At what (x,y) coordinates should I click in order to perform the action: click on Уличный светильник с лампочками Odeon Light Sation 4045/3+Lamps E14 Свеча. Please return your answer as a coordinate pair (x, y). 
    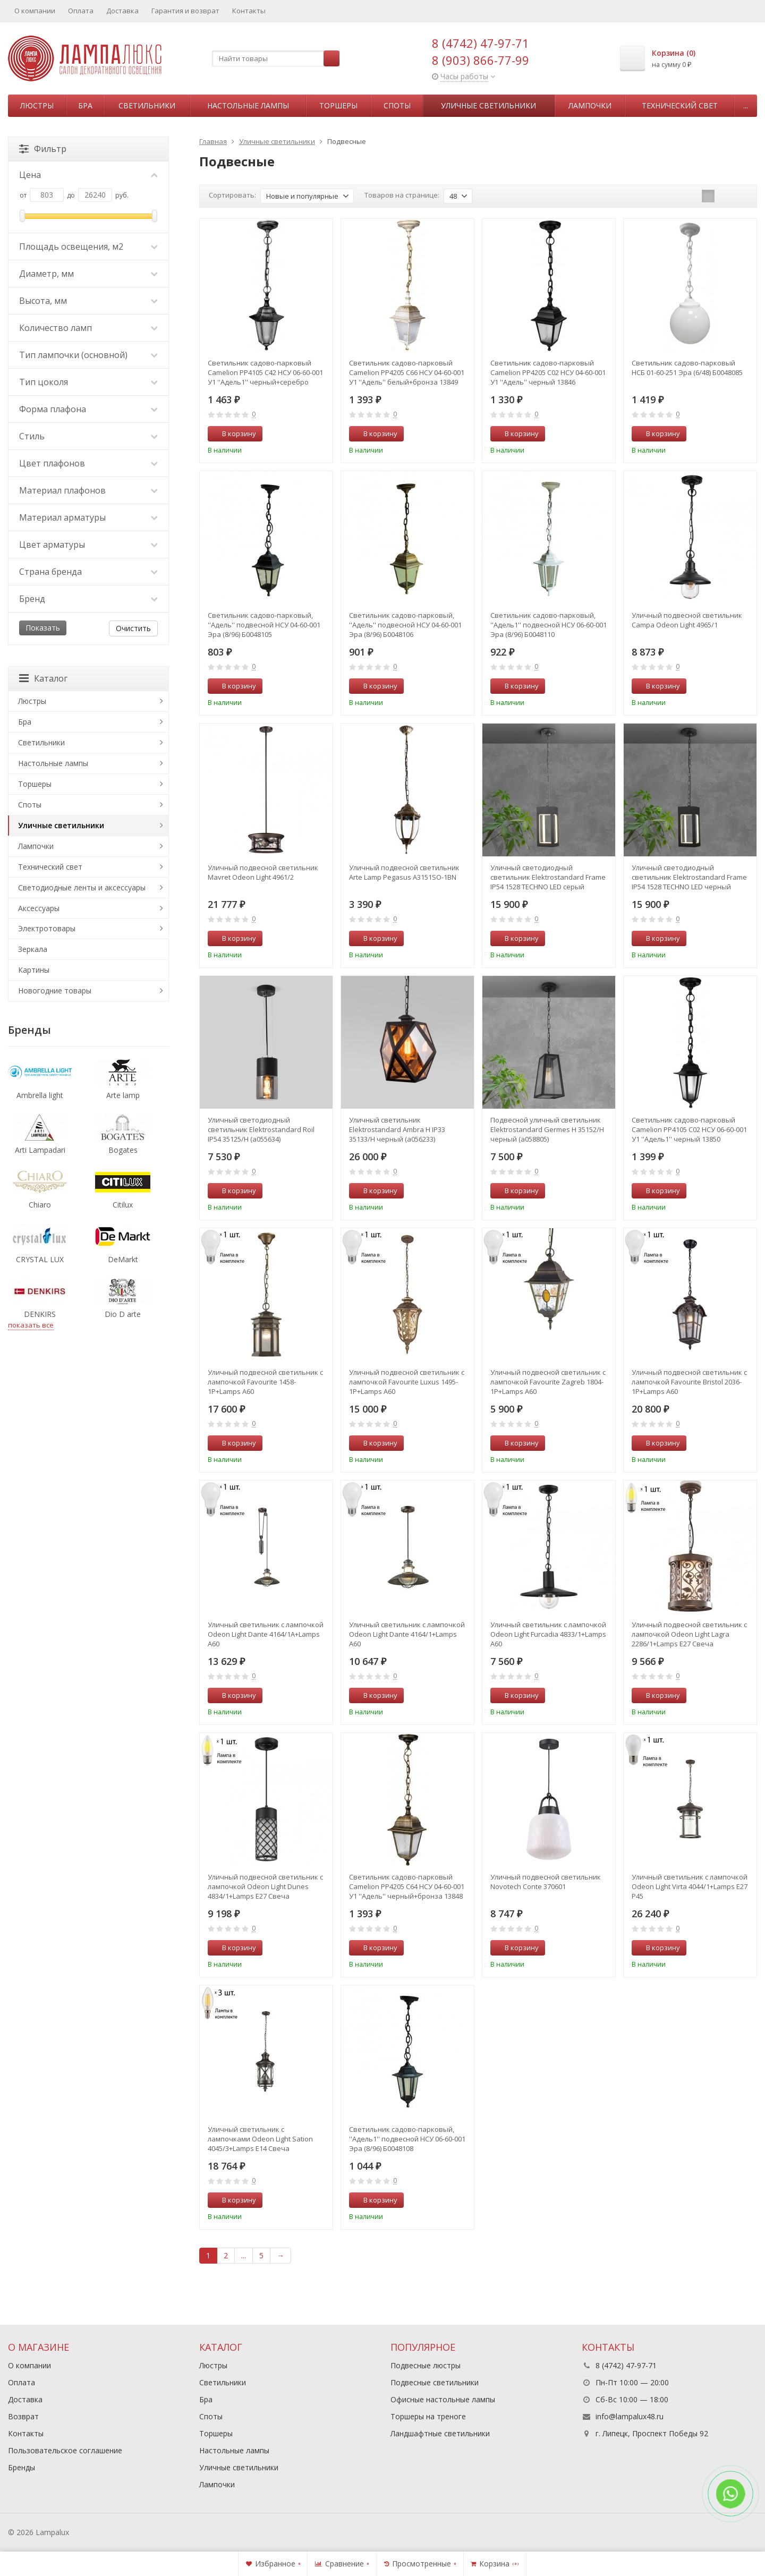
    Looking at the image, I should click on (260, 2138).